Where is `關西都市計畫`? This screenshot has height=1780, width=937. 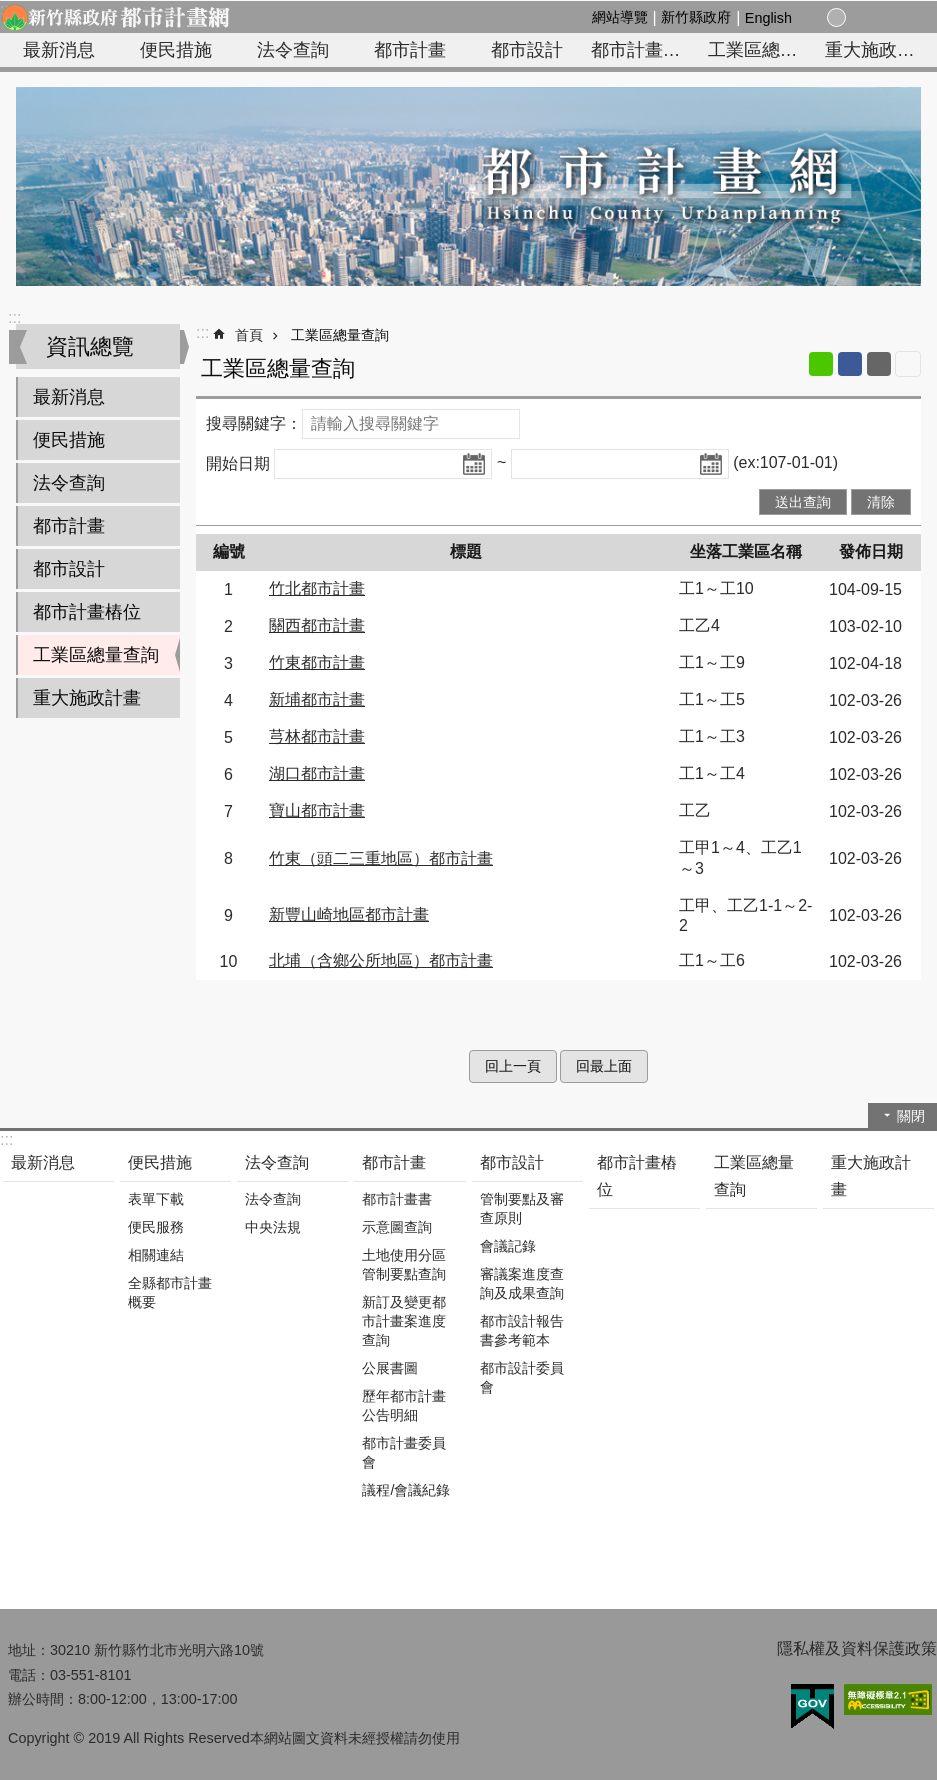 關西都市計畫 is located at coordinates (317, 625).